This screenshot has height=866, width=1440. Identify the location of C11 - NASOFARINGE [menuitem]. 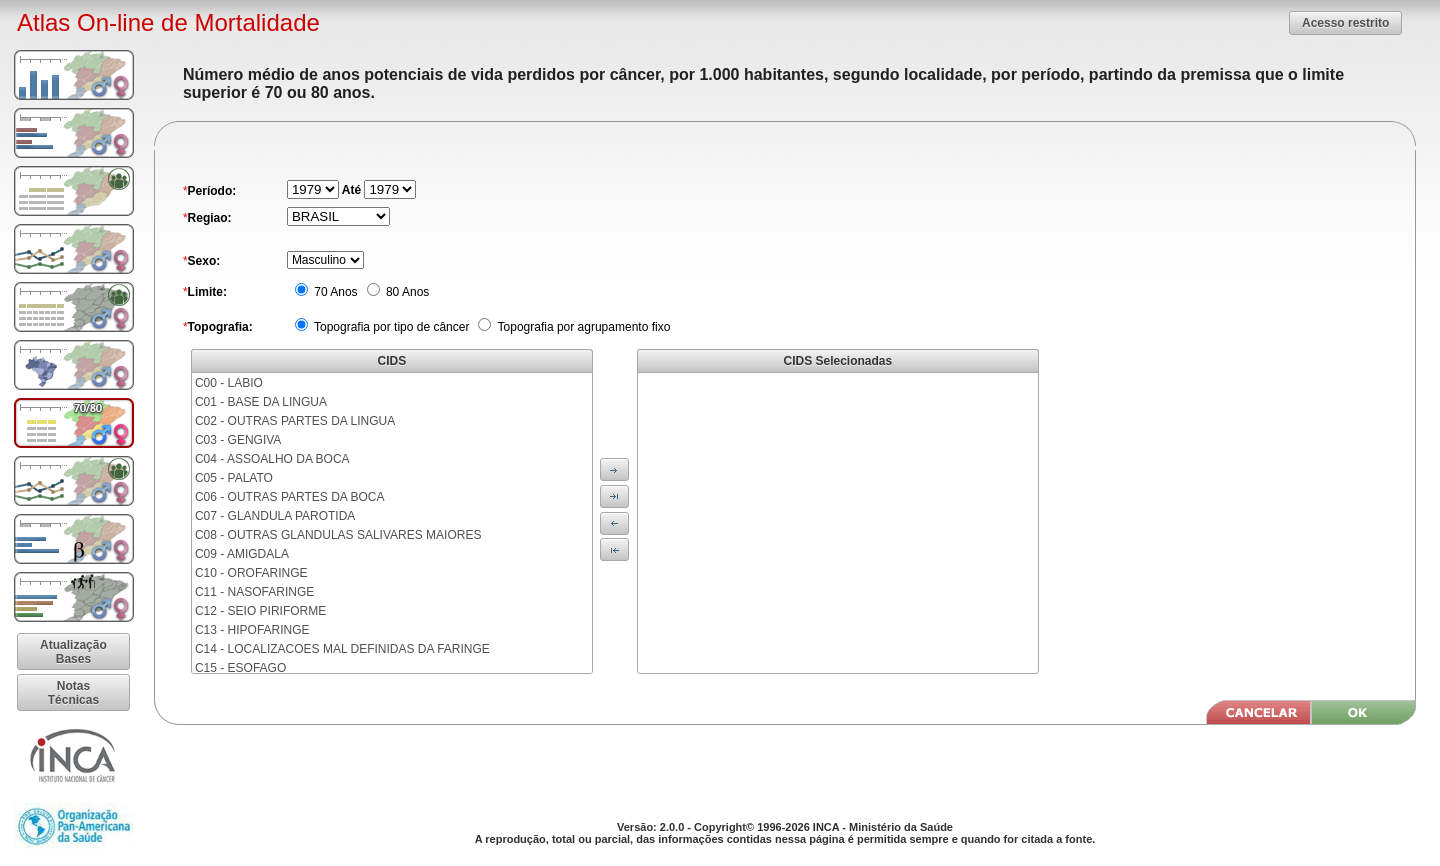
(254, 592).